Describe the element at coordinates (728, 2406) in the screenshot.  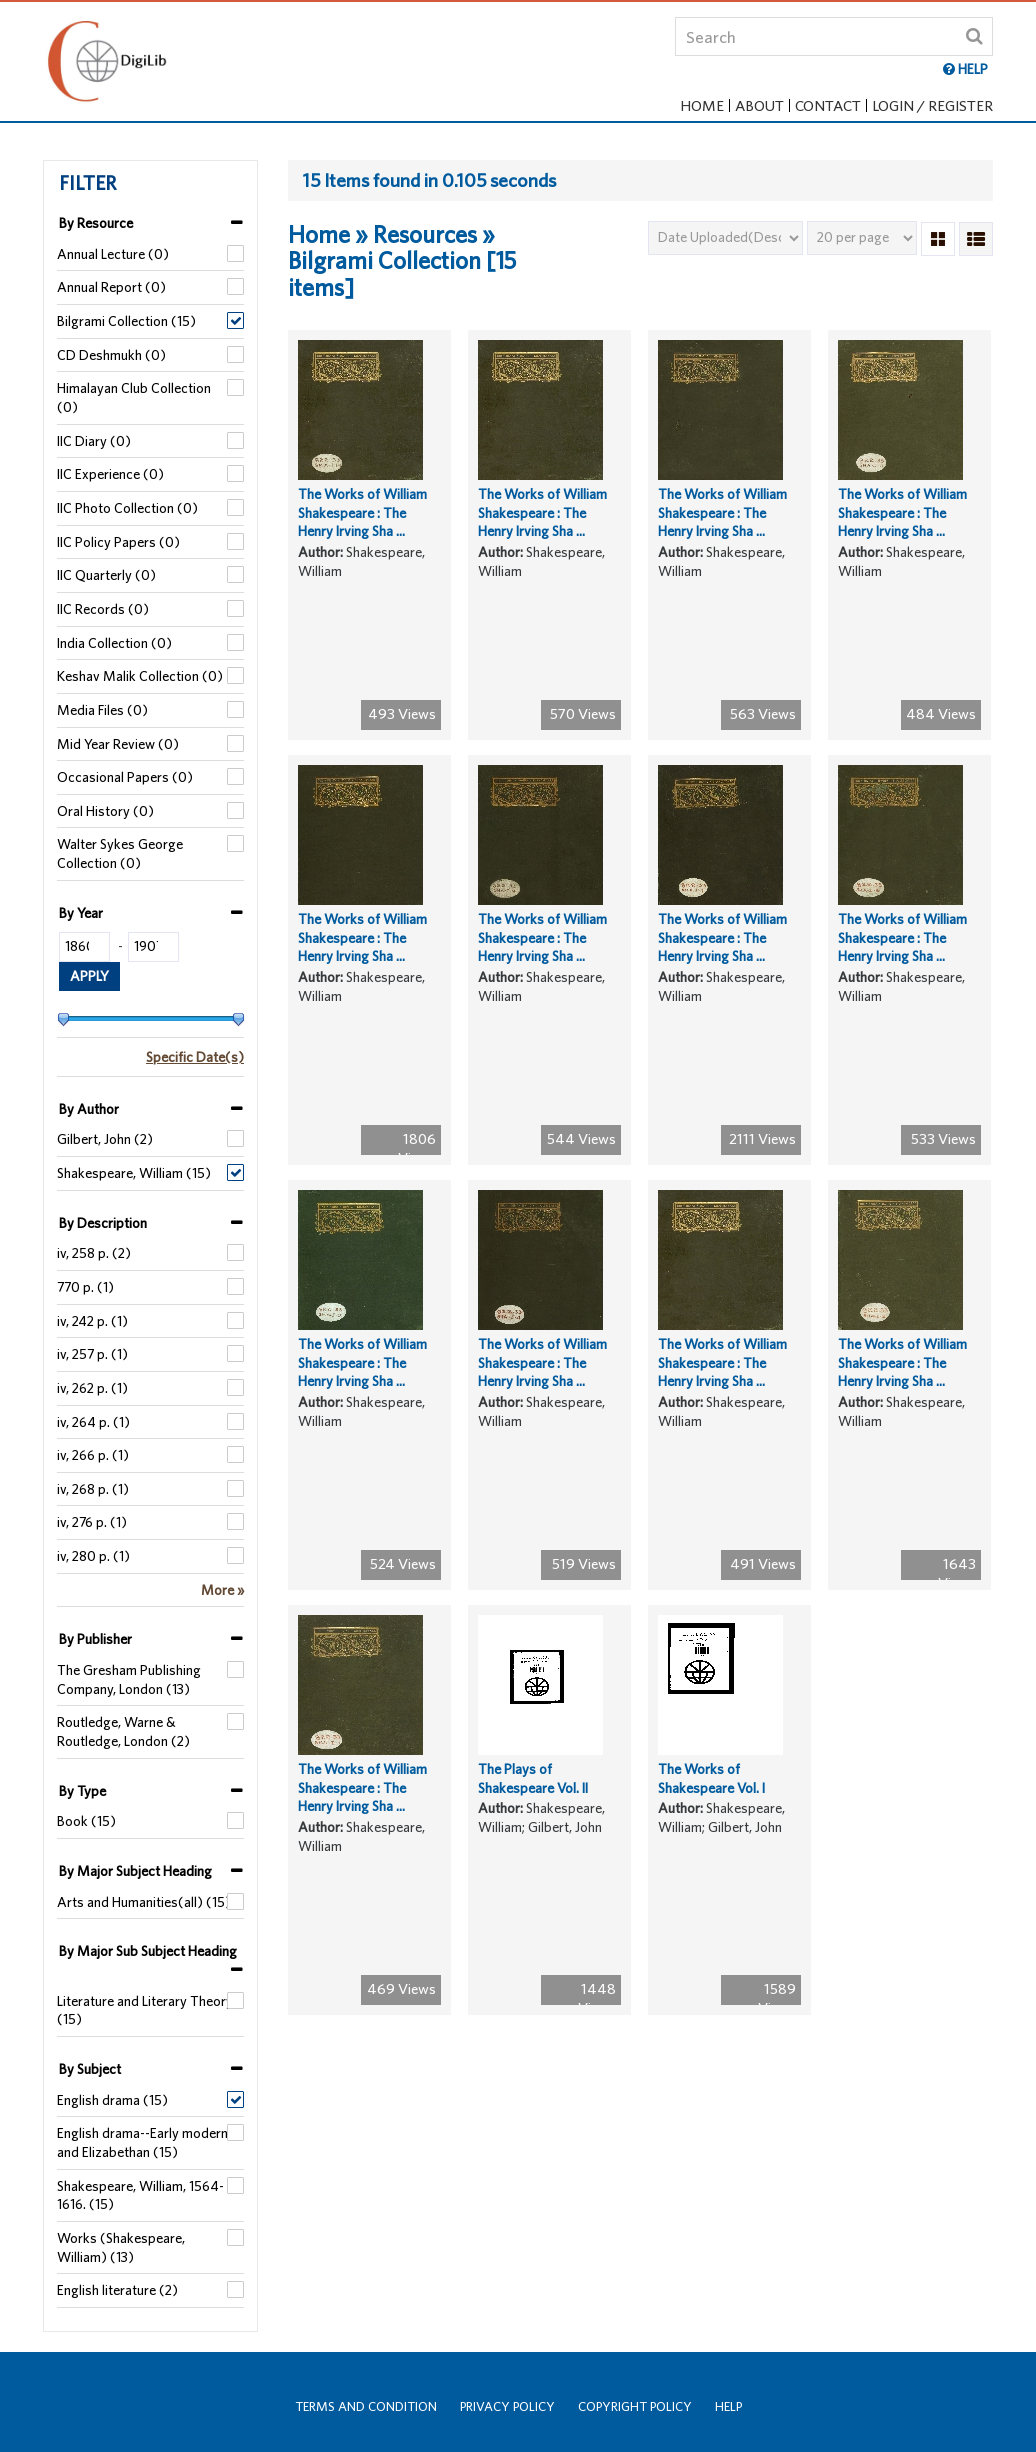
I see `Help` at that location.